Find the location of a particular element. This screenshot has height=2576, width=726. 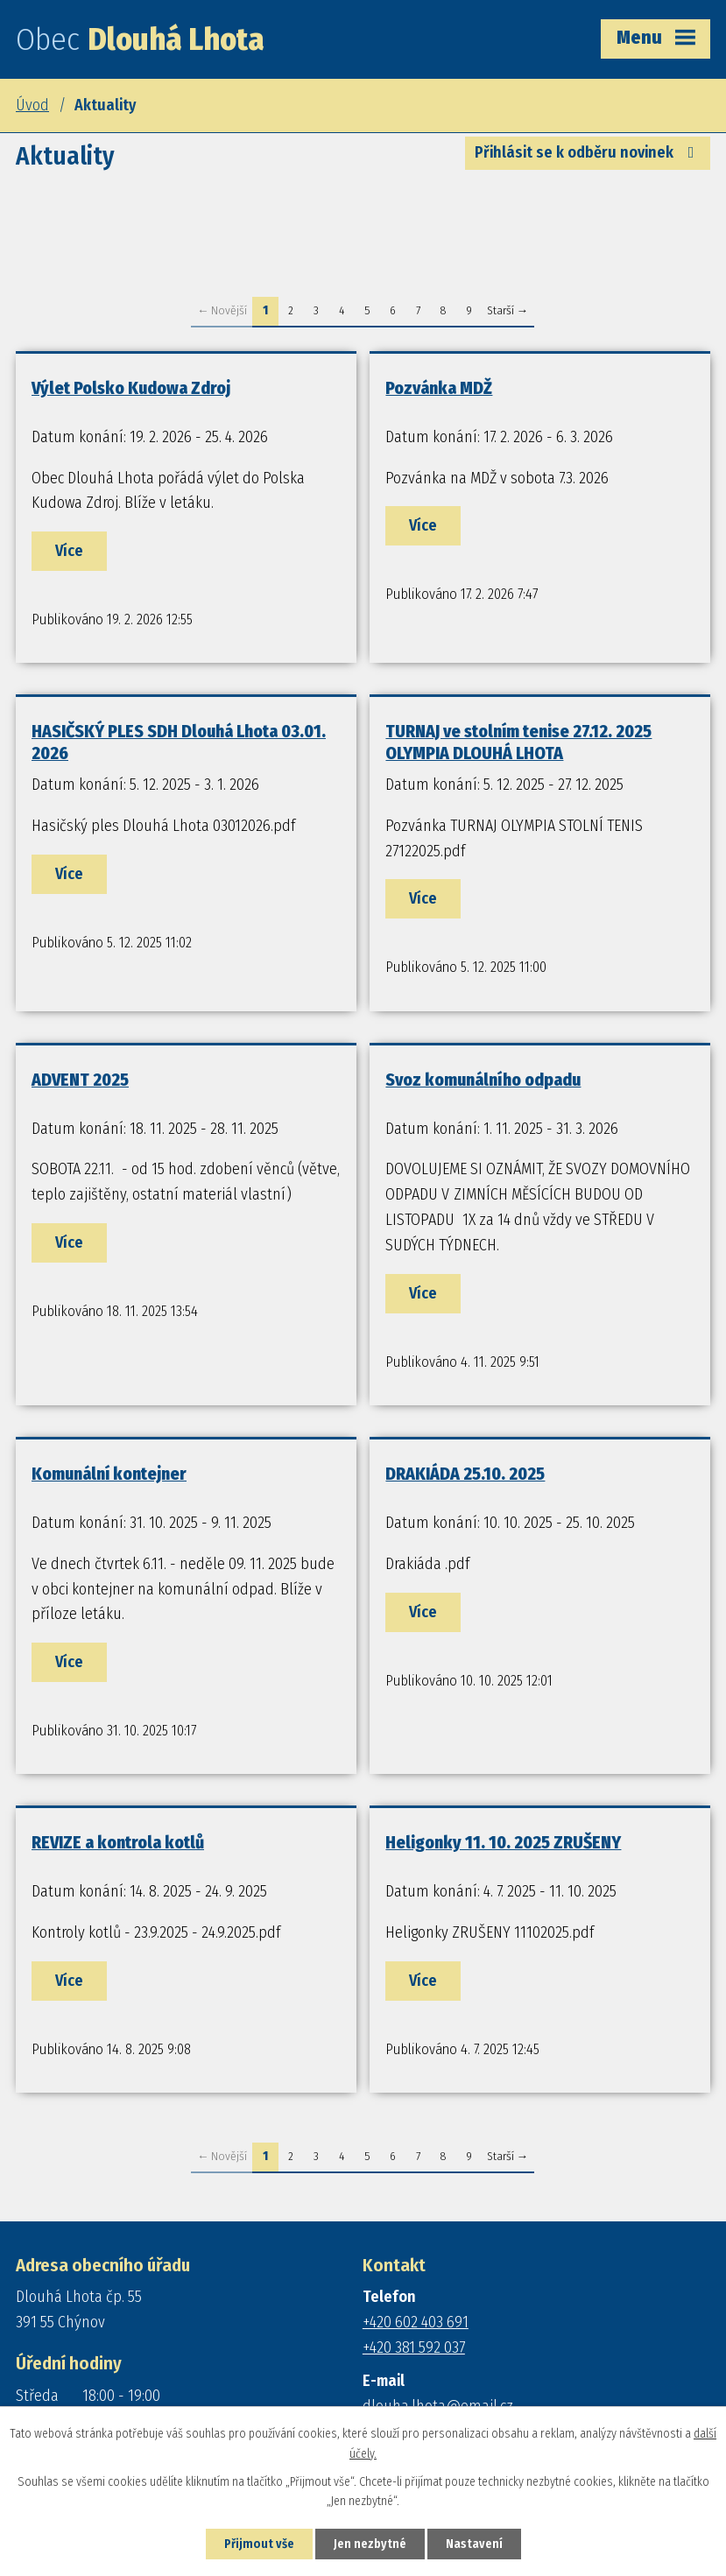

ADVENT 2025 is located at coordinates (80, 1079).